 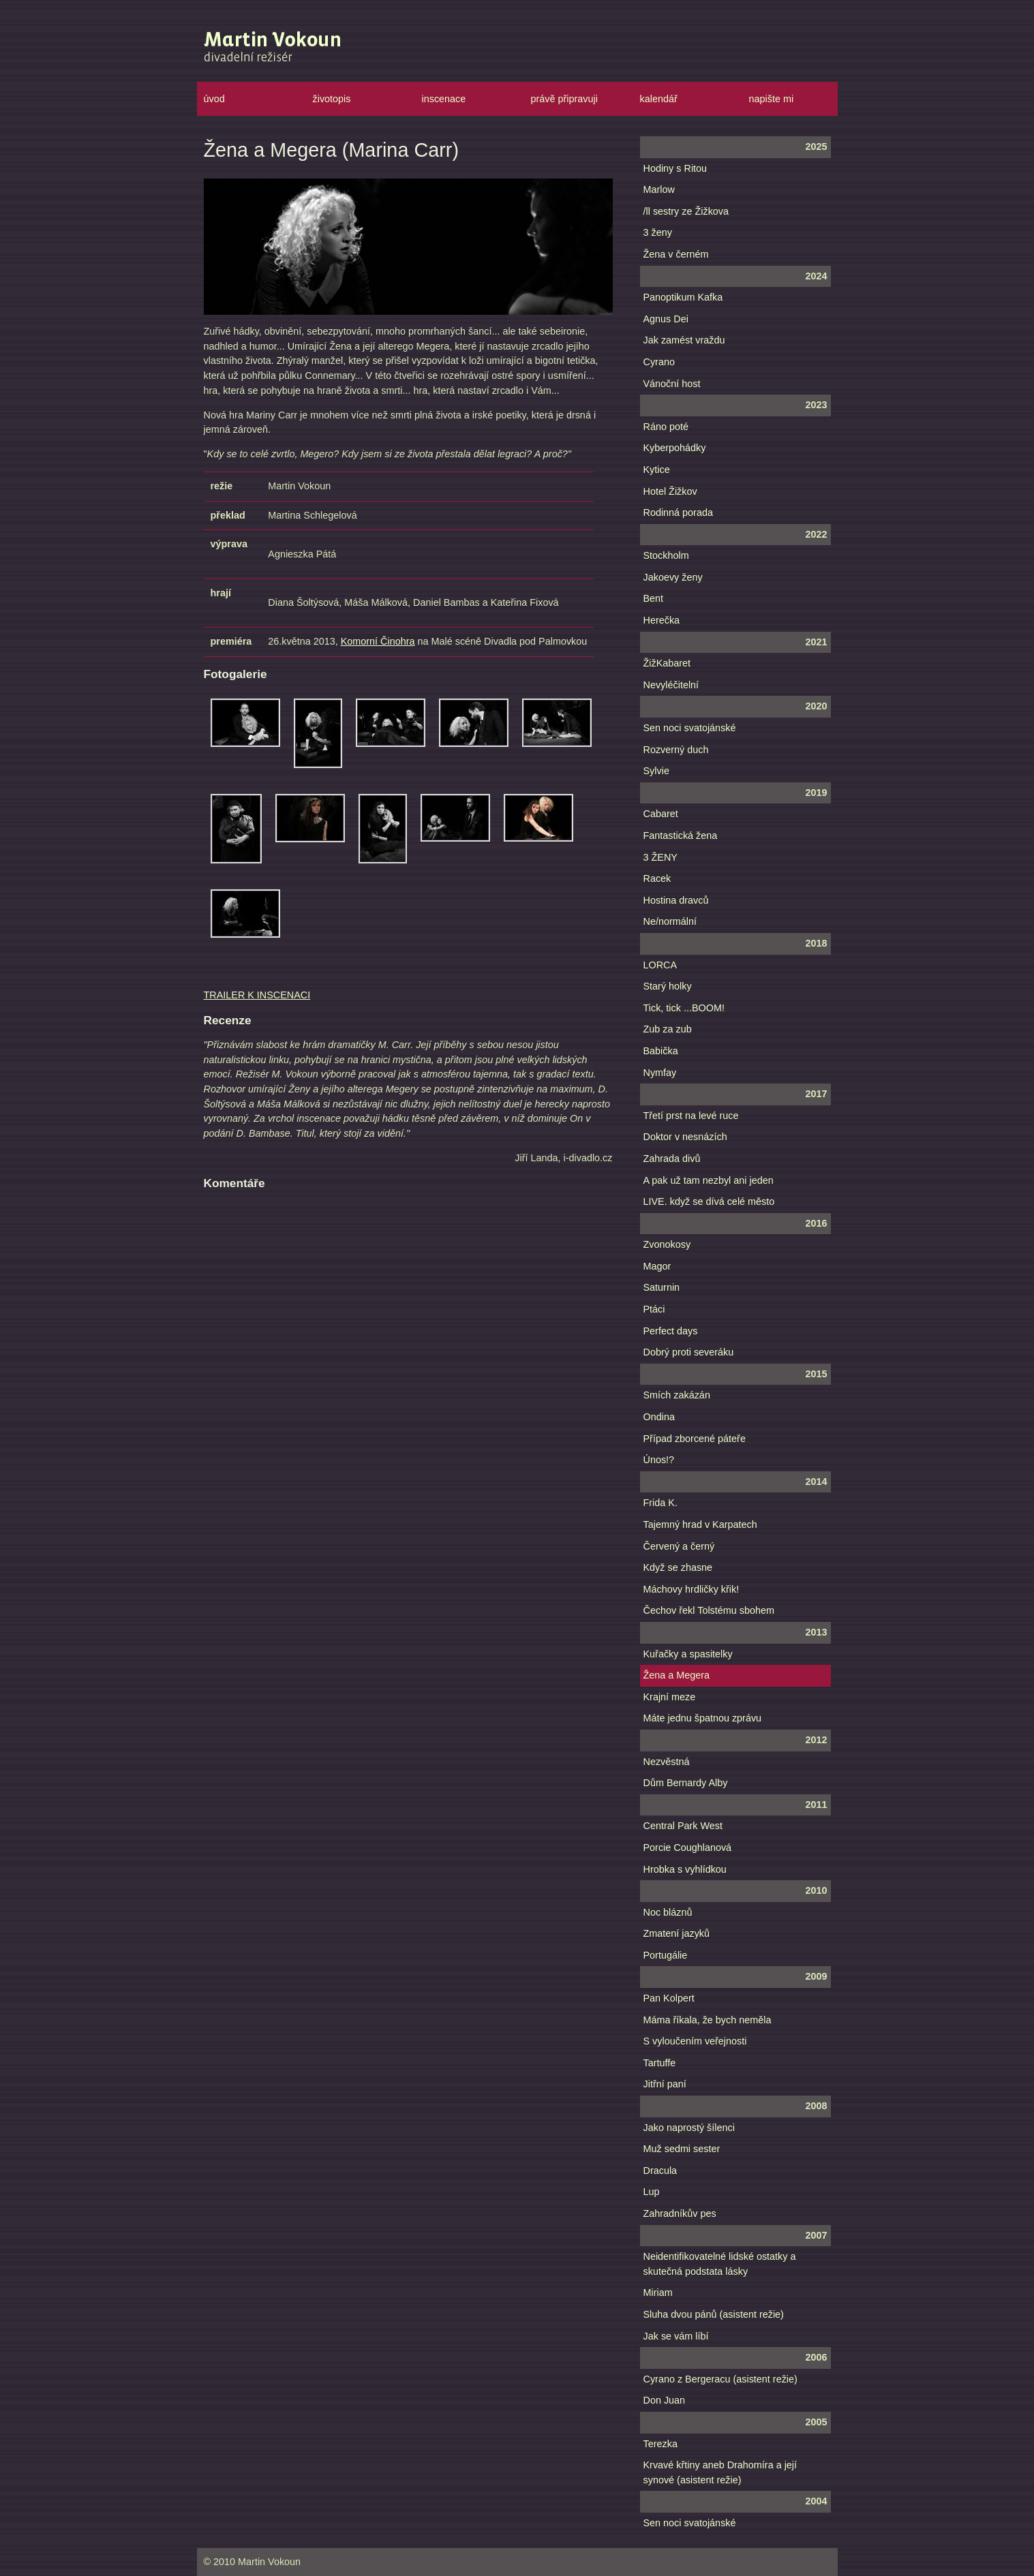 I want to click on Jakoevy ženy, so click(x=673, y=577).